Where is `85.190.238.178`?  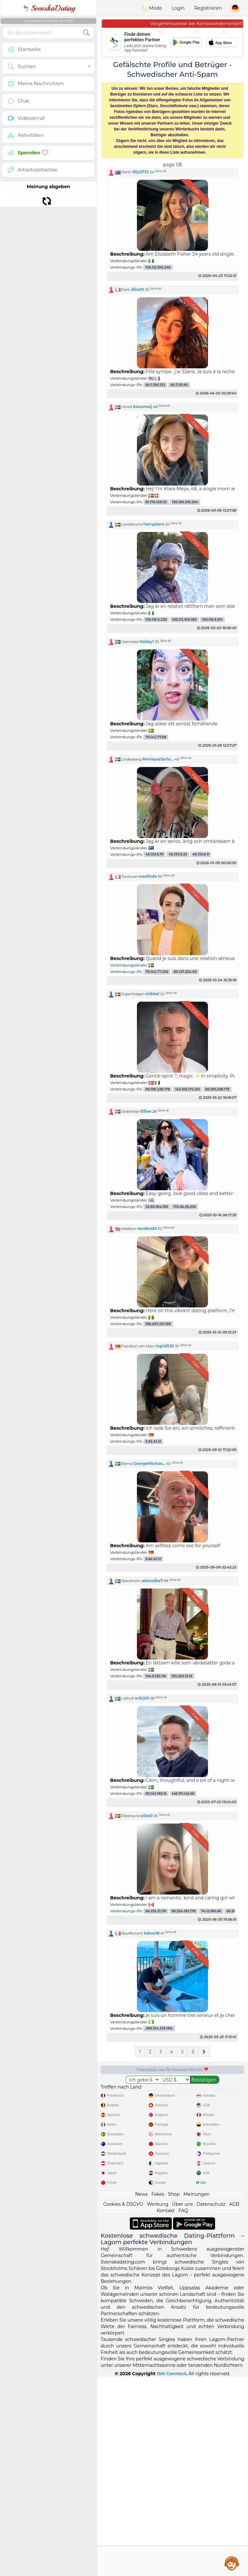
85.190.238.178 is located at coordinates (157, 1089).